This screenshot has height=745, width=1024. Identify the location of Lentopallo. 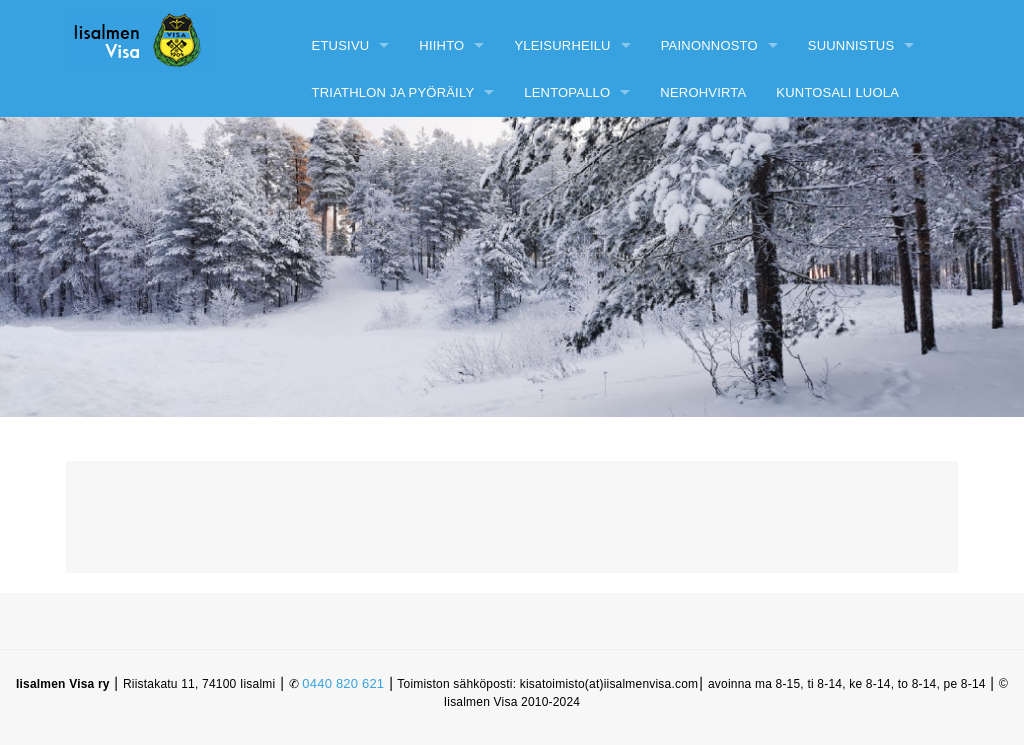
(567, 92).